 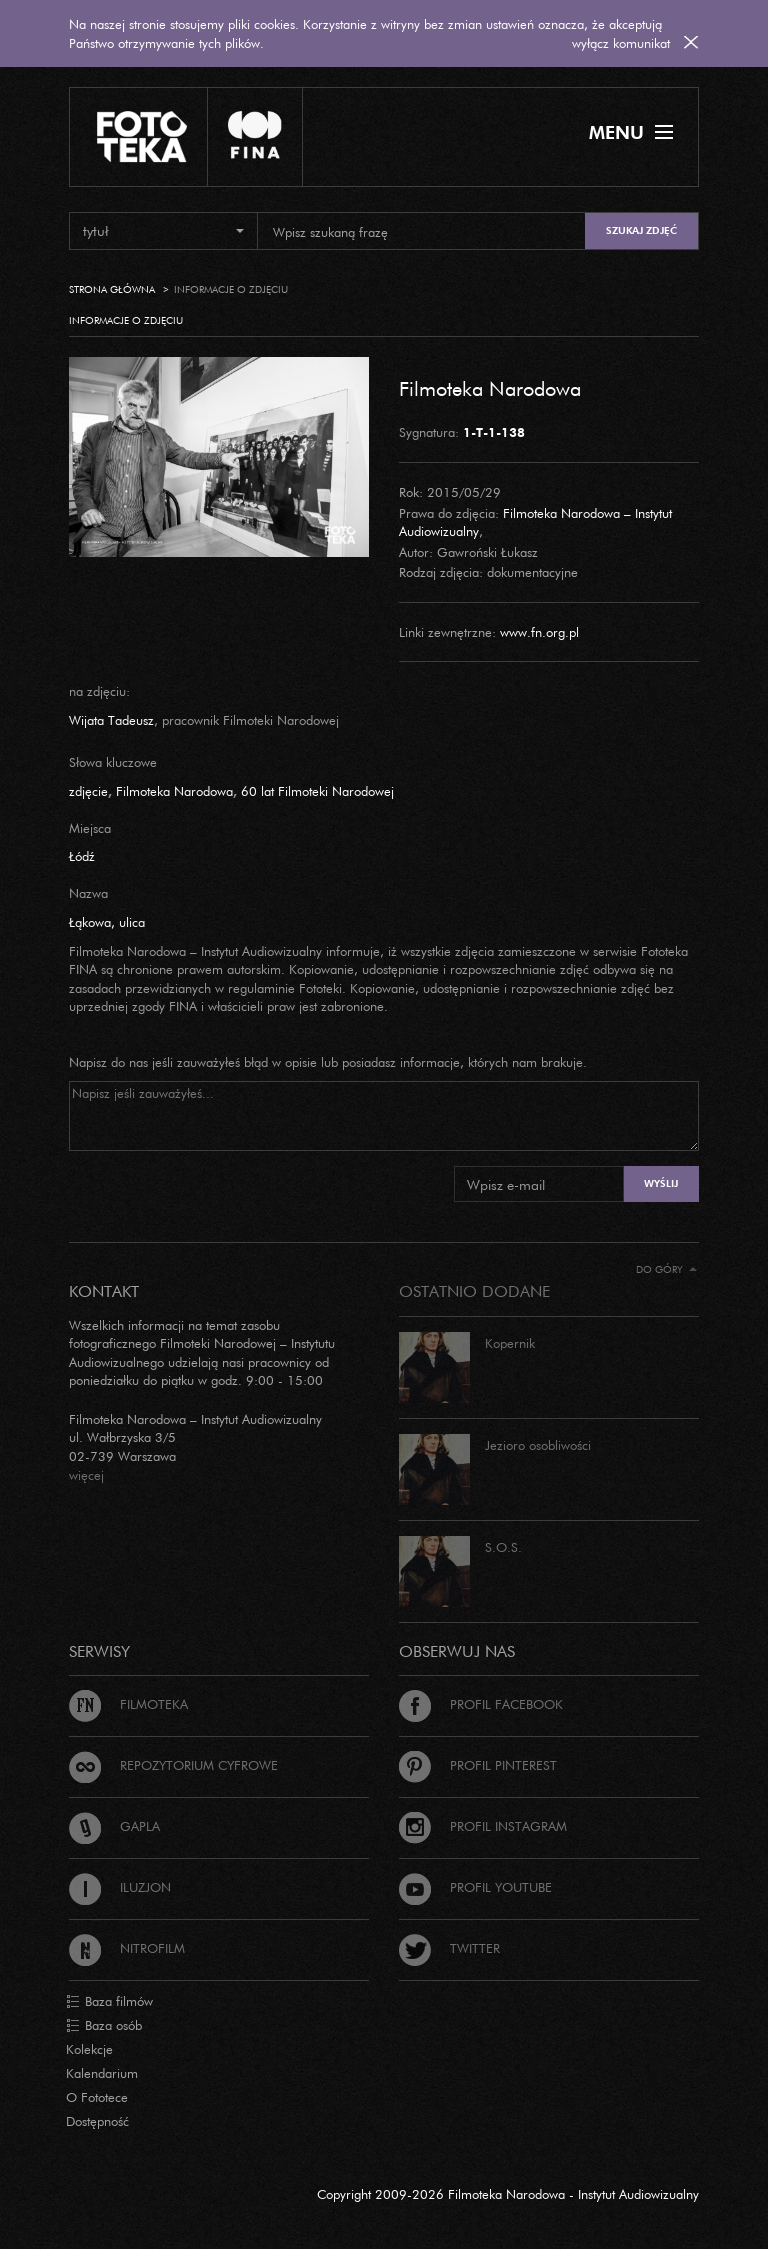 What do you see at coordinates (88, 791) in the screenshot?
I see `zdjęcie` at bounding box center [88, 791].